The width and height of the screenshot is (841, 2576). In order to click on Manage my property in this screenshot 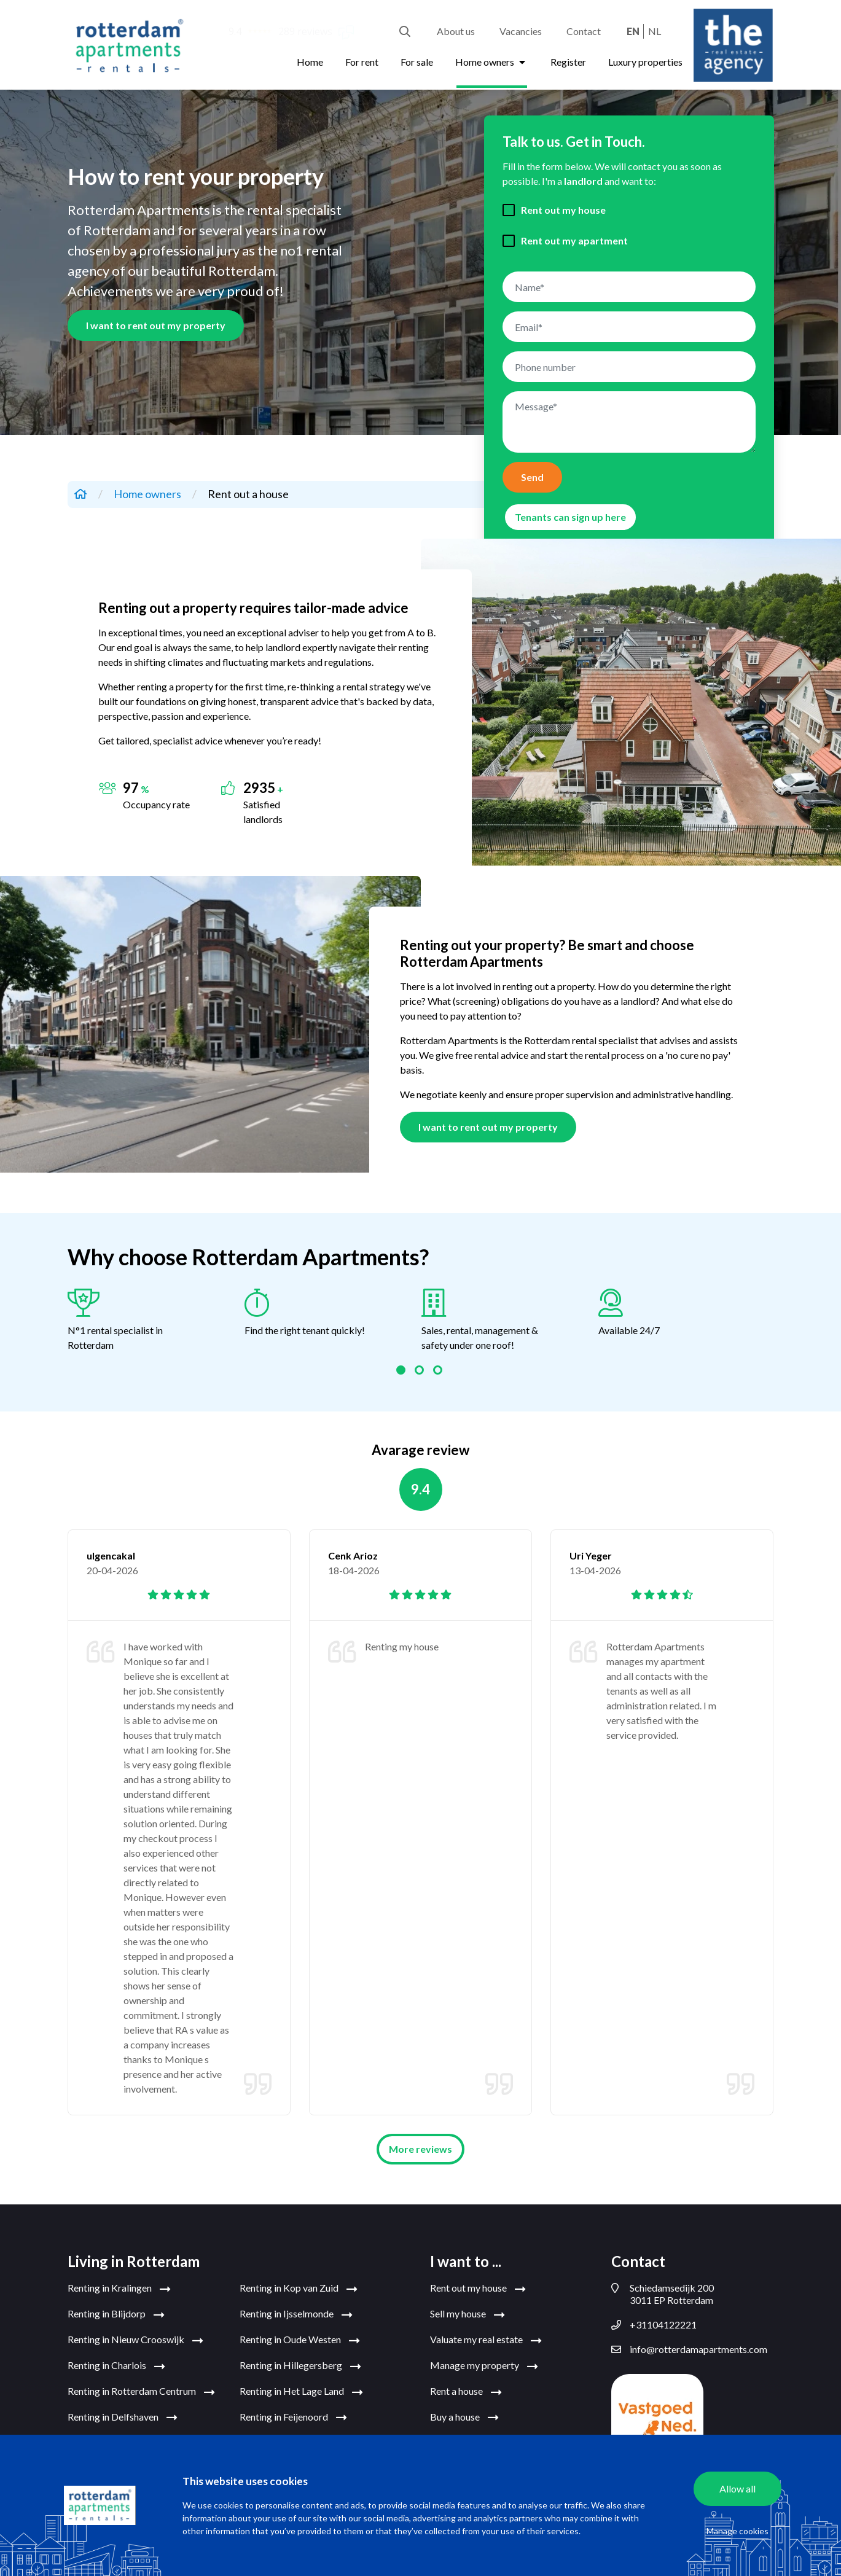, I will do `click(484, 2366)`.